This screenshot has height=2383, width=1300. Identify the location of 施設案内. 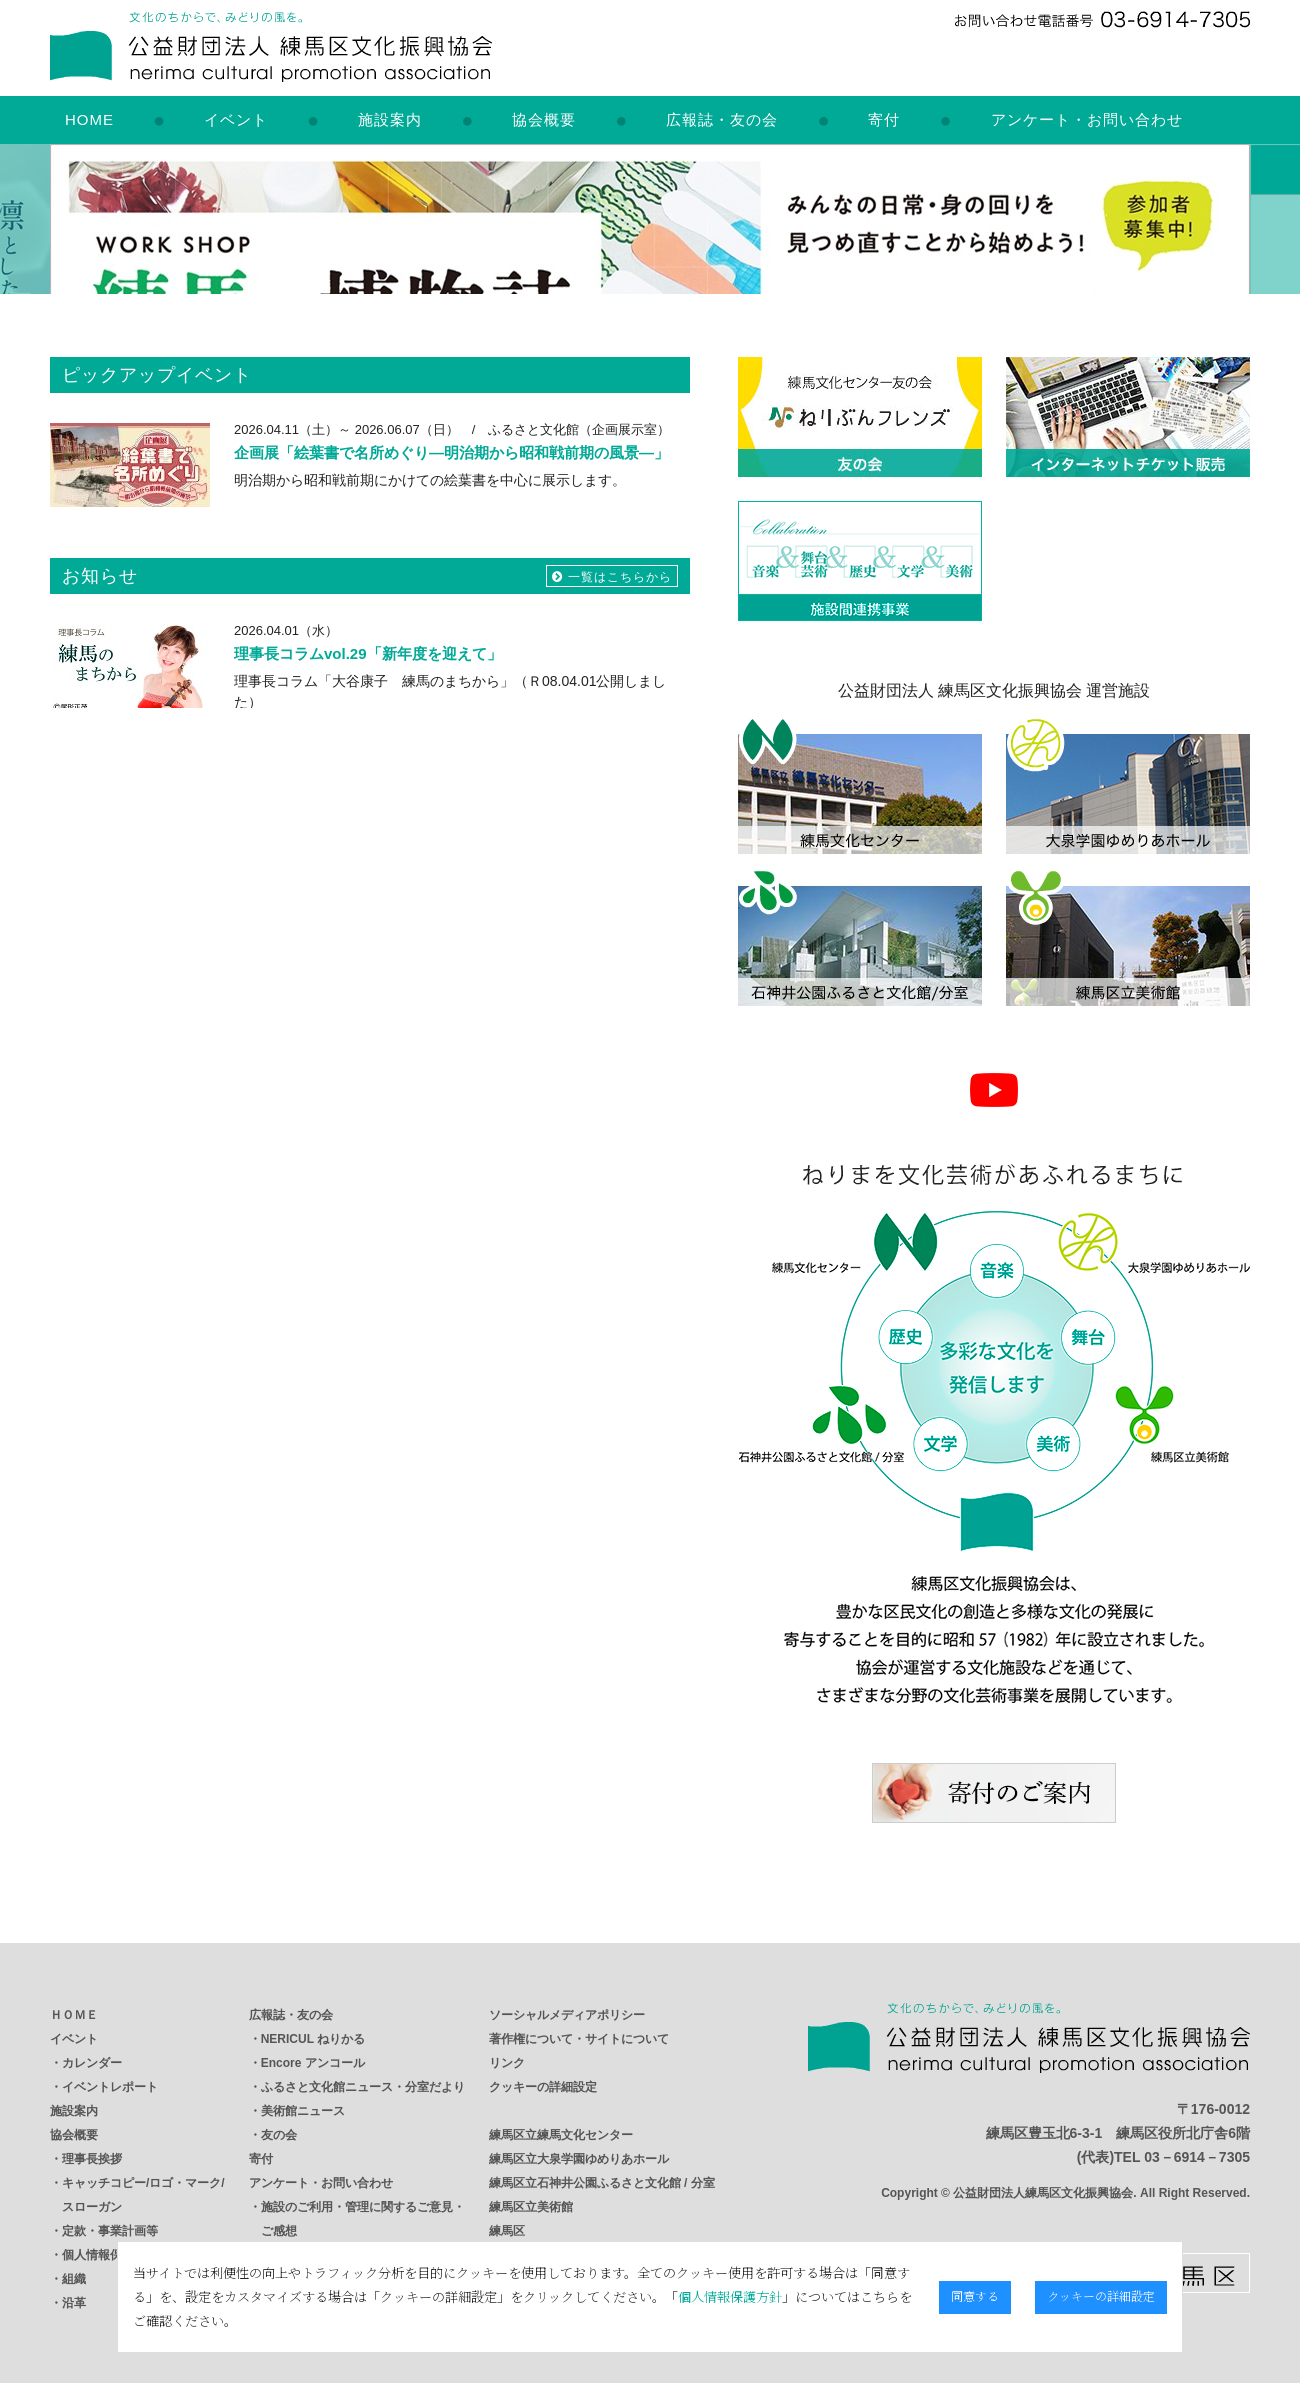
(390, 119).